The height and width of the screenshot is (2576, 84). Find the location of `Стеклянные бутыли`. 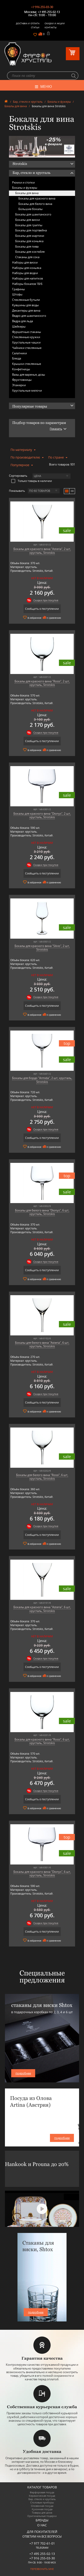

Стеклянные бутыли is located at coordinates (26, 300).